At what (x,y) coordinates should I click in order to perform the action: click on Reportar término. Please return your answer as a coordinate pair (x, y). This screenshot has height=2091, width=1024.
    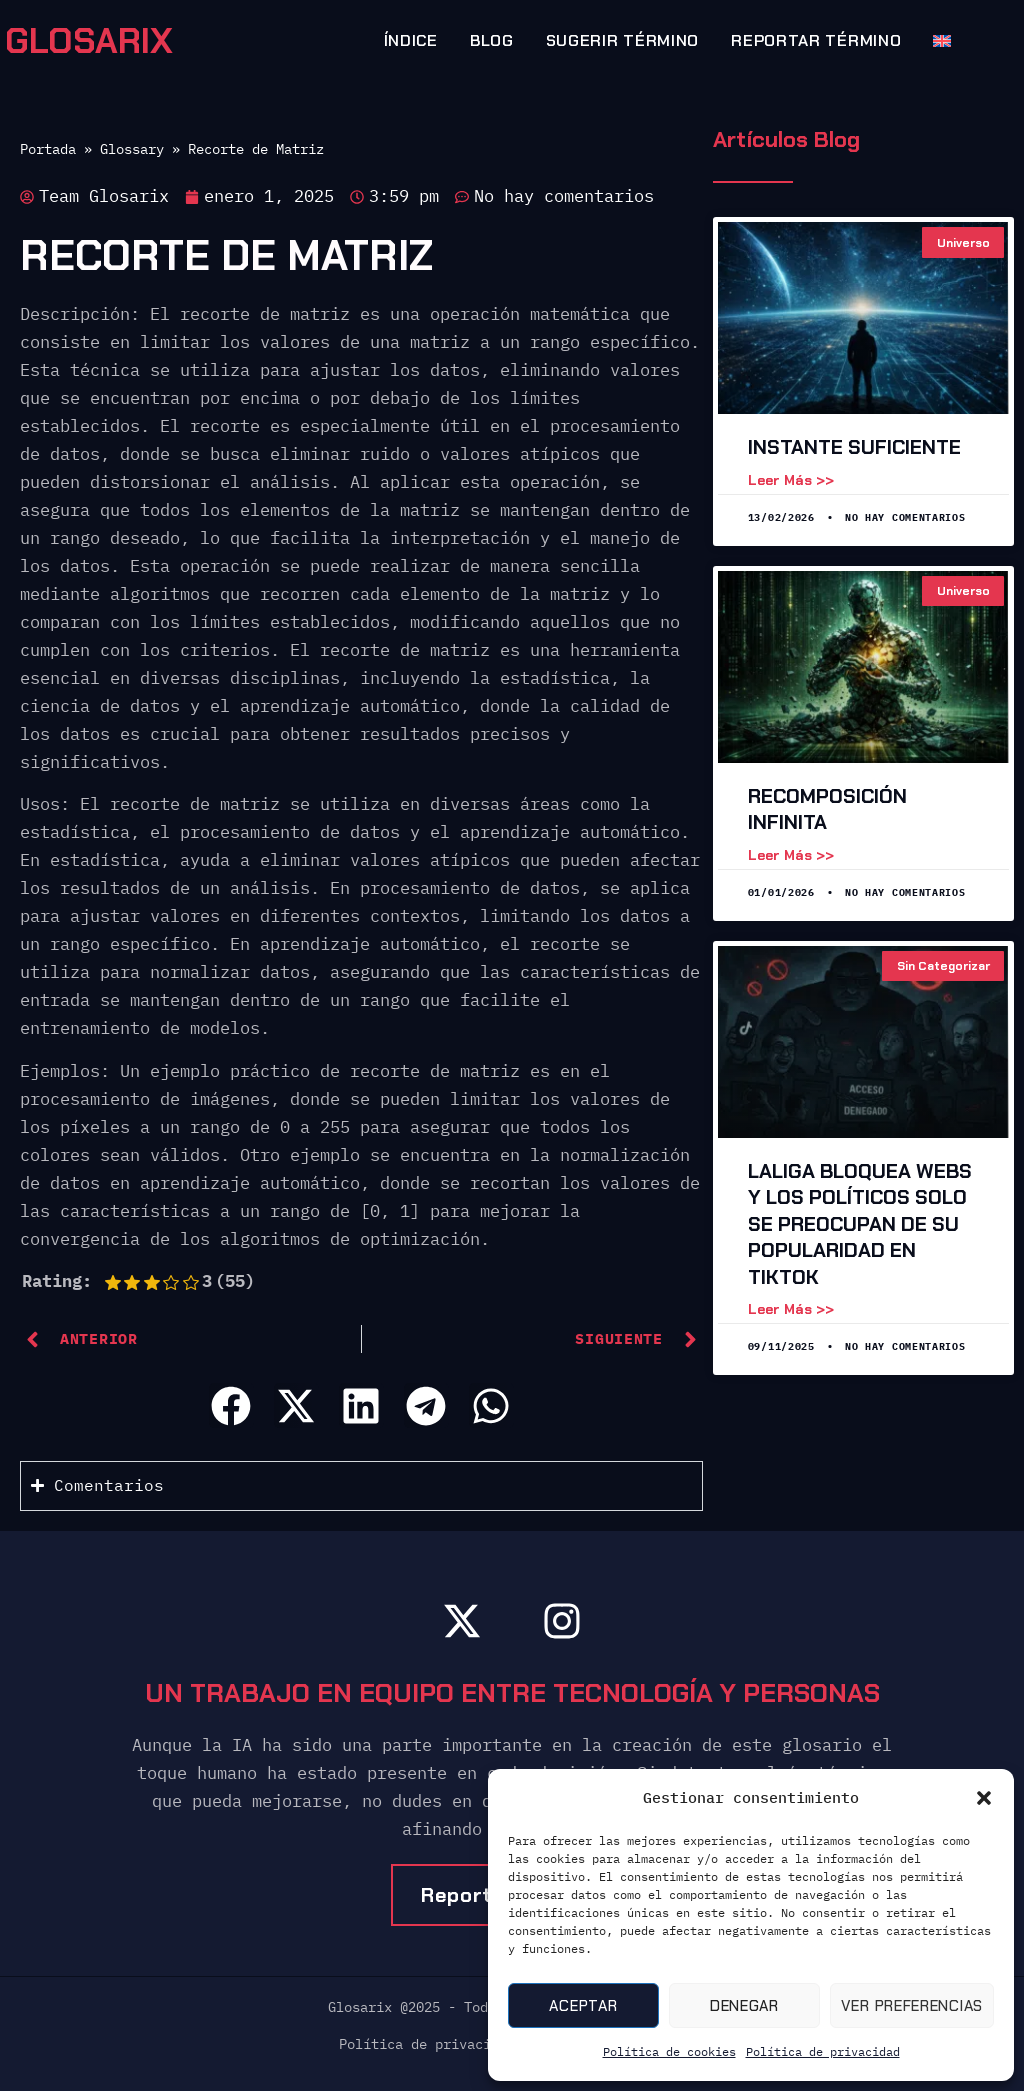
    Looking at the image, I should click on (816, 40).